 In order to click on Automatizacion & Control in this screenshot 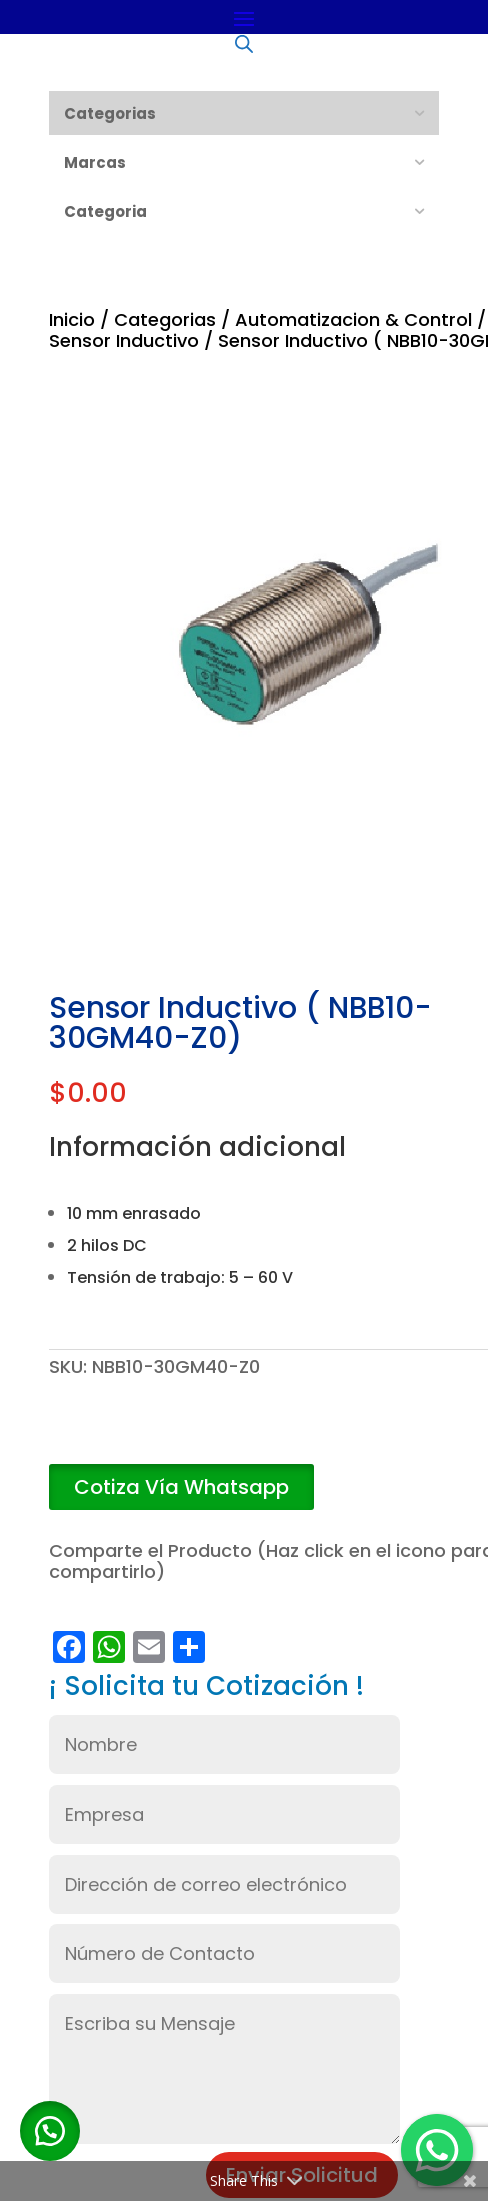, I will do `click(353, 319)`.